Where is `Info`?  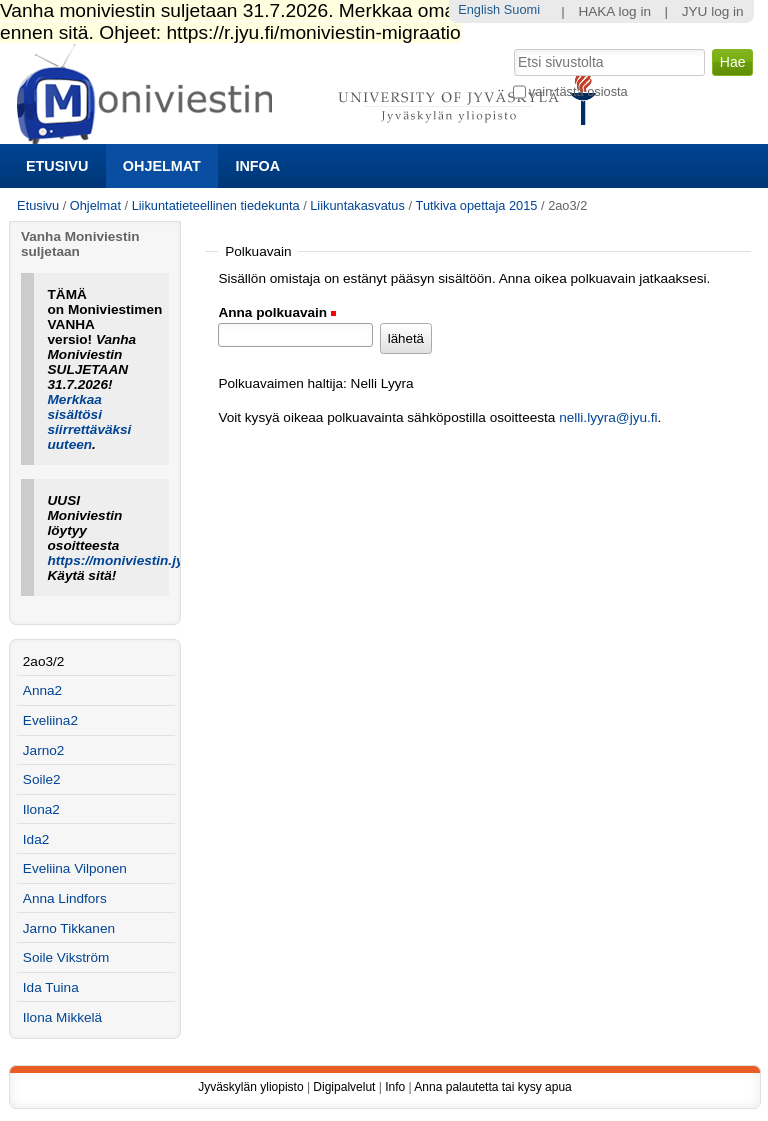
Info is located at coordinates (395, 1087).